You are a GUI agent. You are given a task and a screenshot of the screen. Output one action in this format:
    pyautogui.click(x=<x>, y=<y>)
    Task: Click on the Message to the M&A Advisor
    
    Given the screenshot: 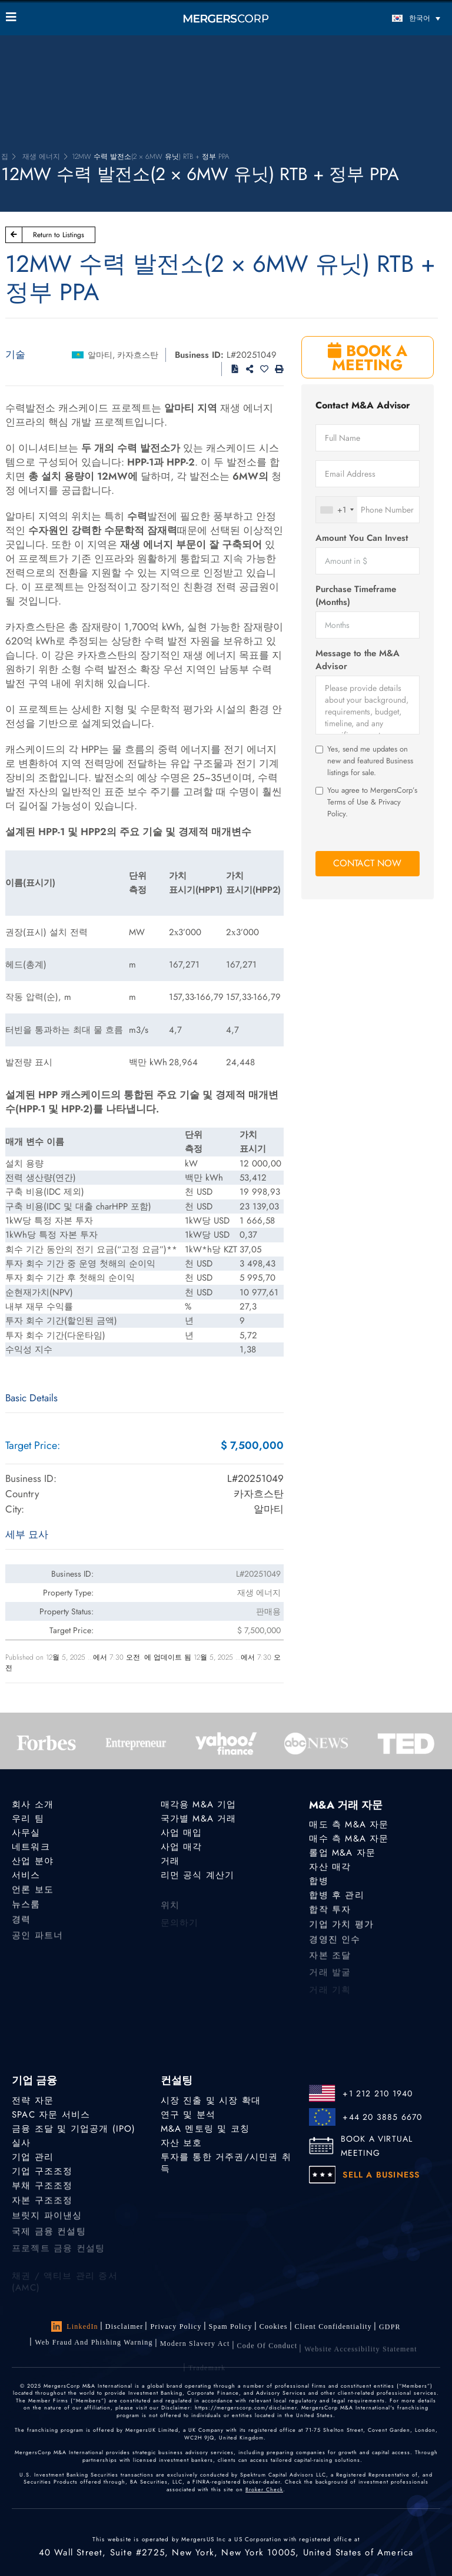 What is the action you would take?
    pyautogui.click(x=357, y=659)
    